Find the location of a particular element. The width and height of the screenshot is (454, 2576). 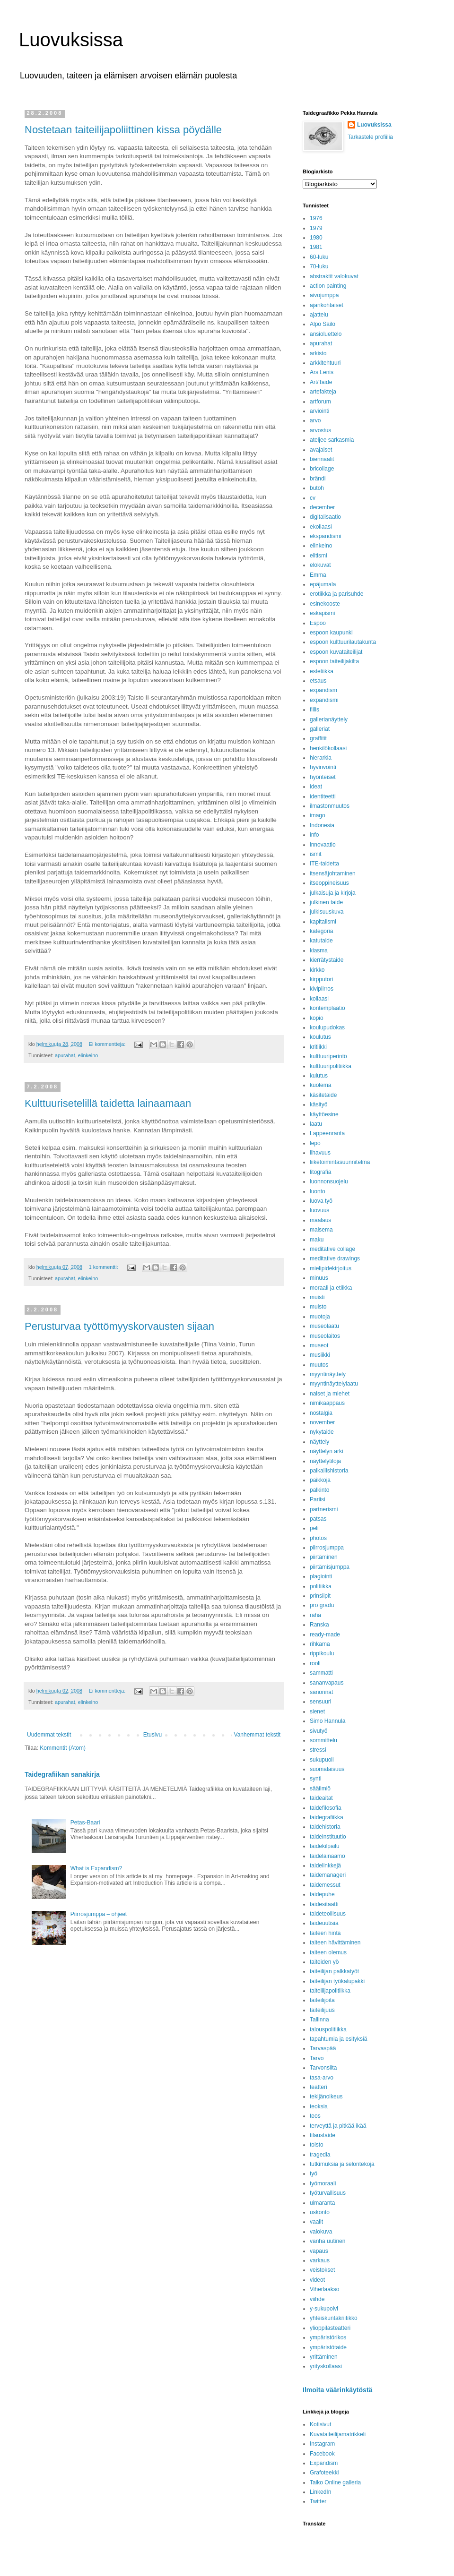

työmoraali is located at coordinates (323, 2183).